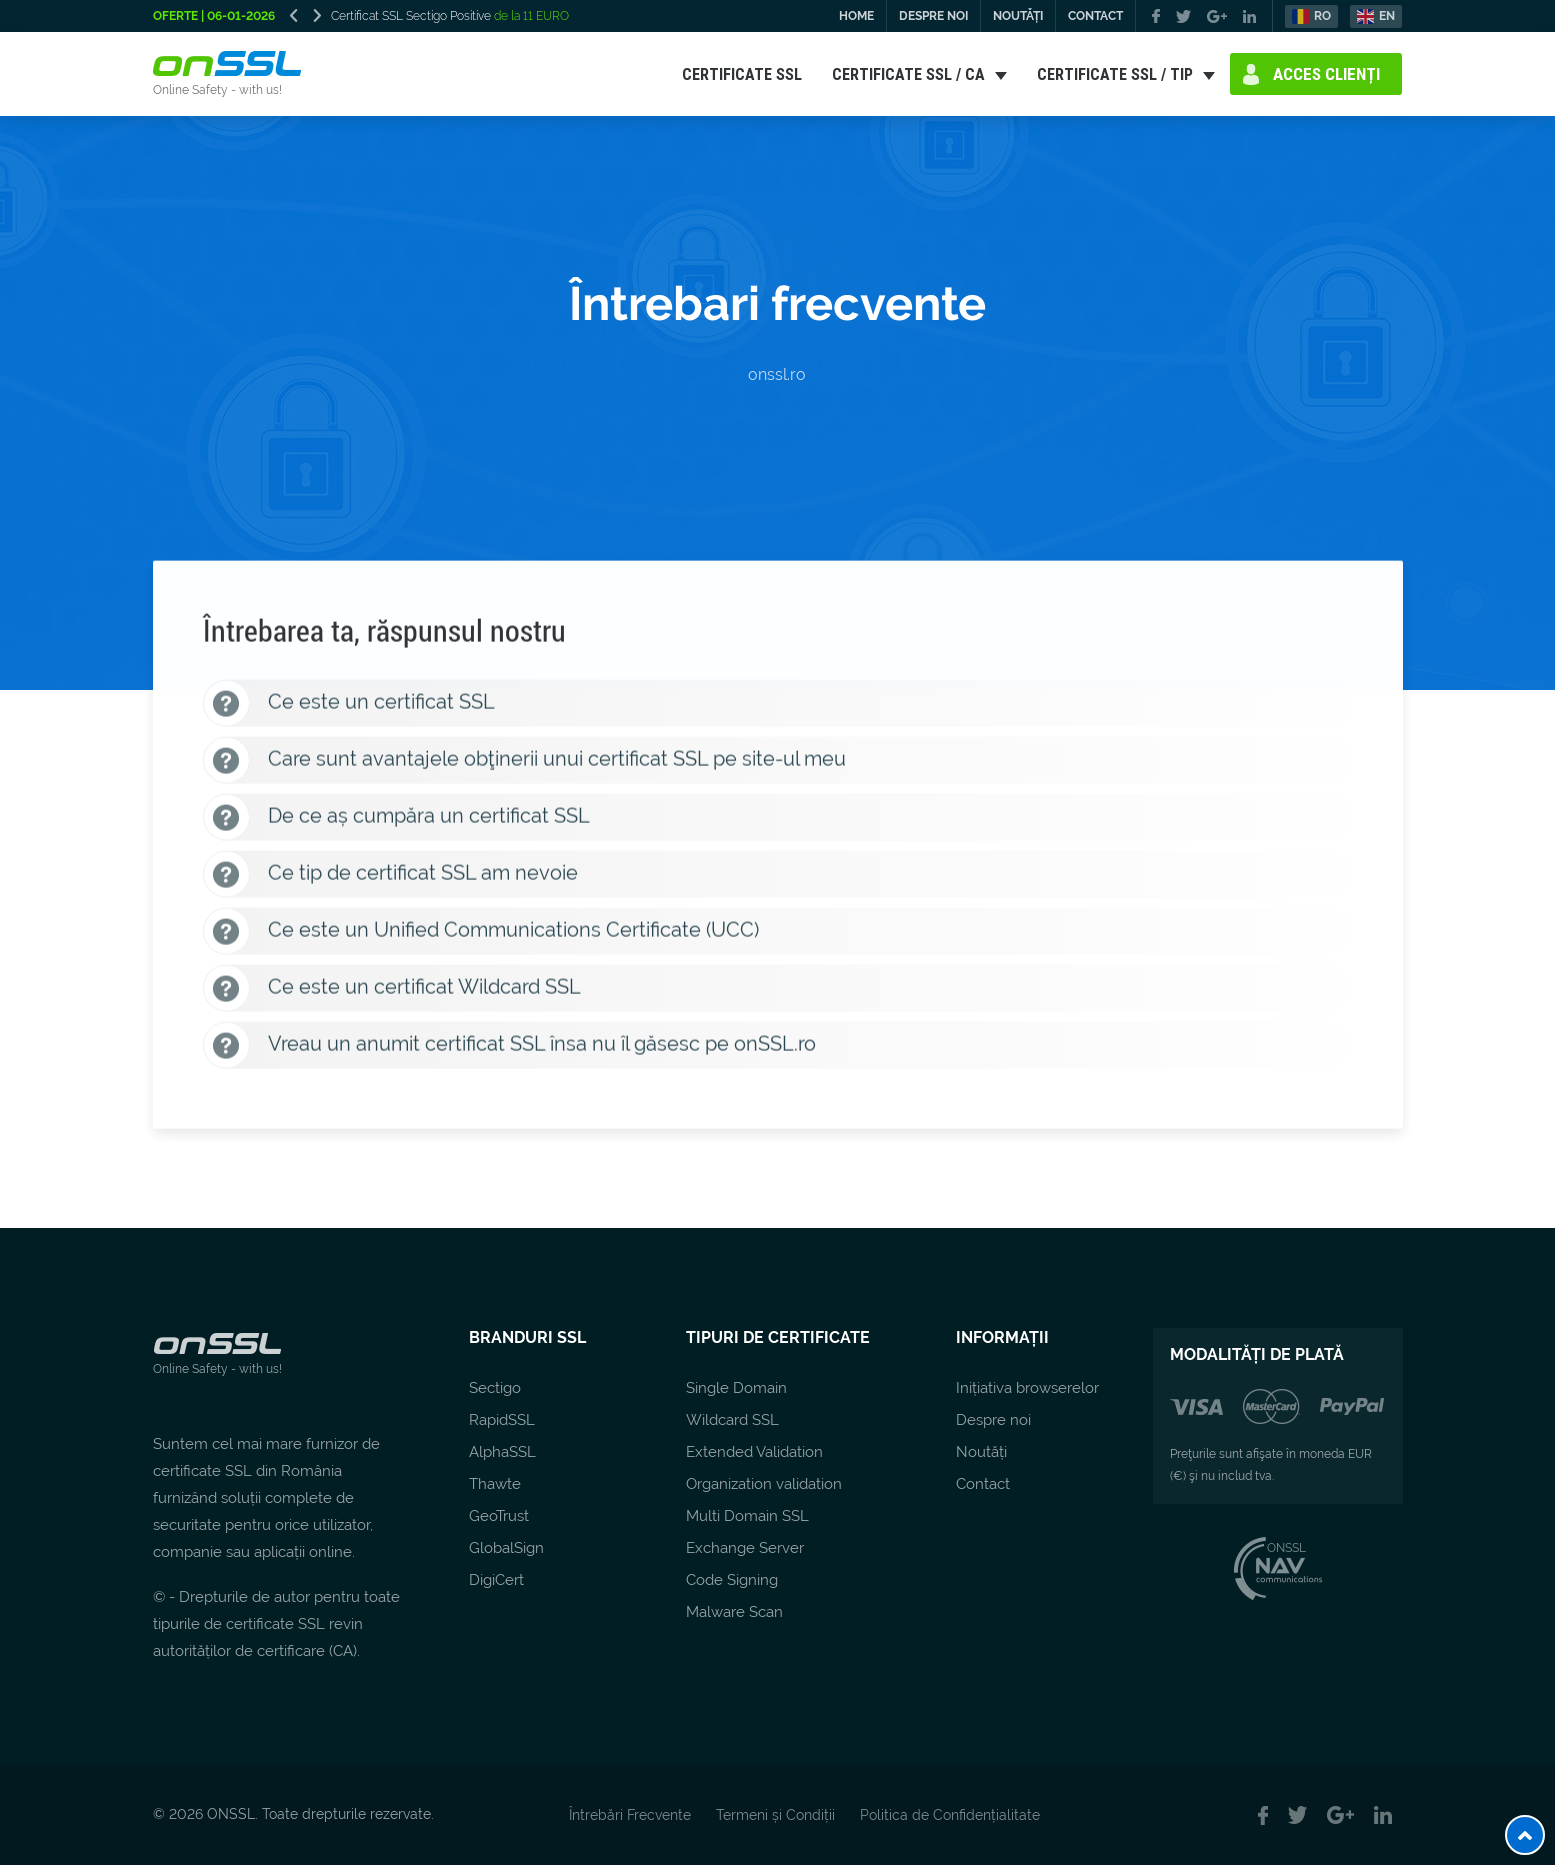  Describe the element at coordinates (908, 74) in the screenshot. I see `CERTIFICATE SSL / CA` at that location.